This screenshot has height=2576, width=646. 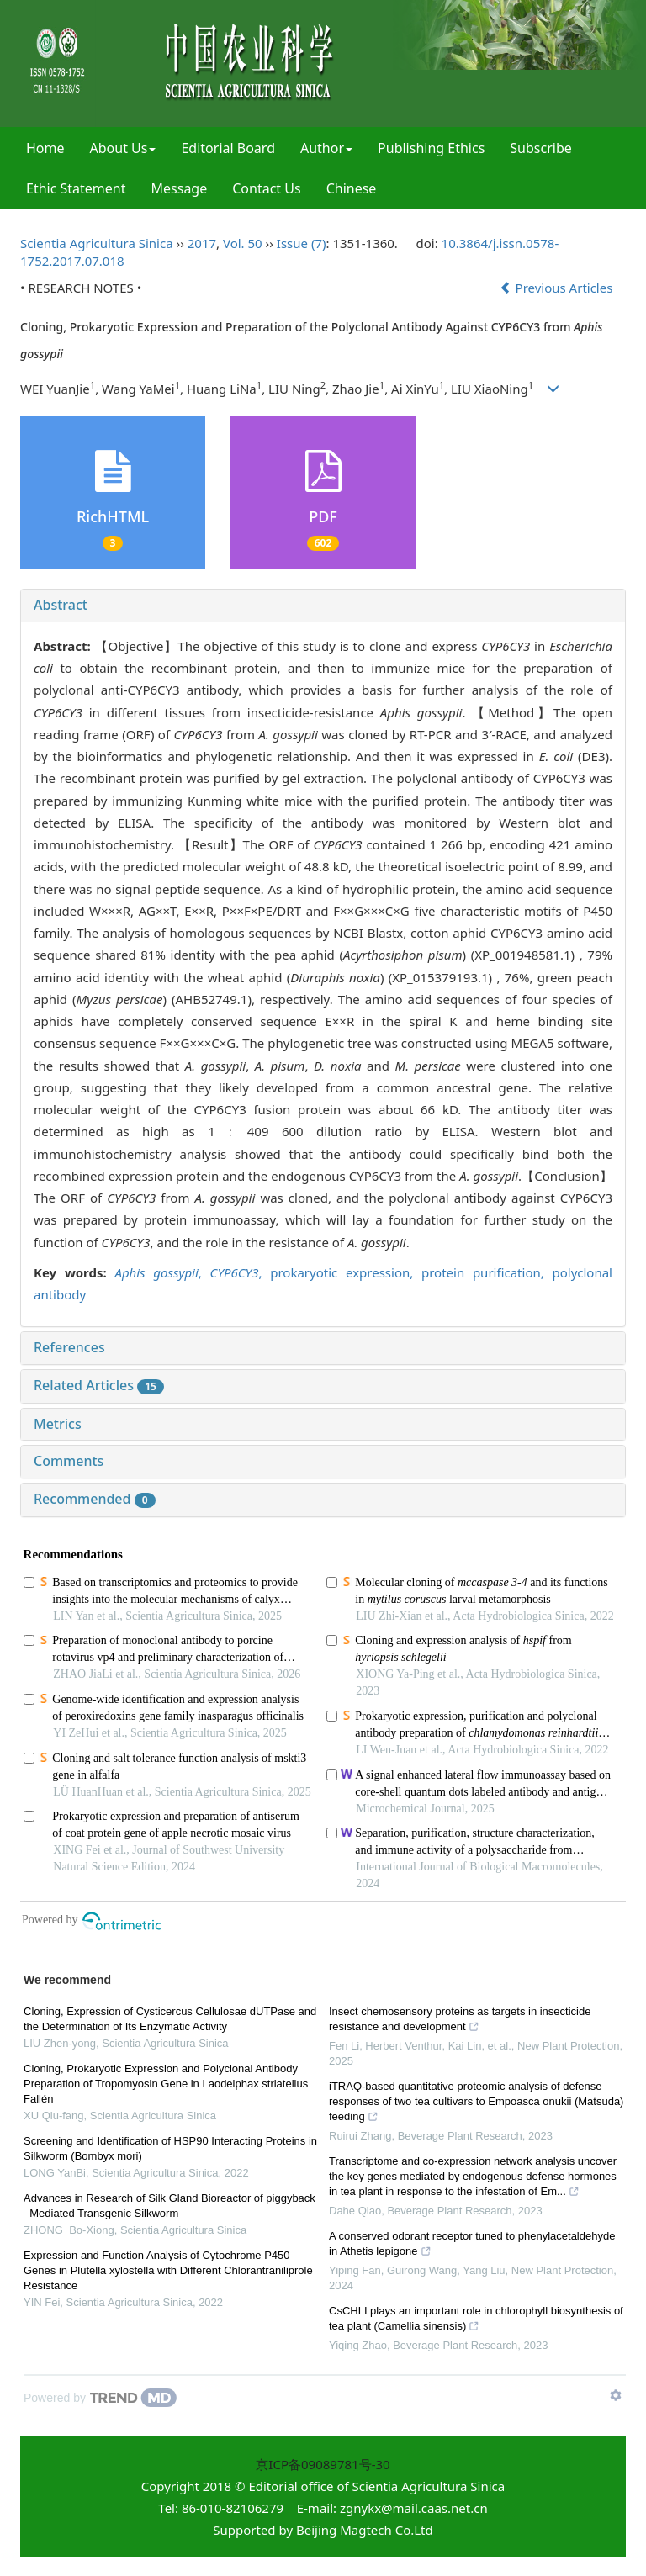 I want to click on Subscribe, so click(x=540, y=148).